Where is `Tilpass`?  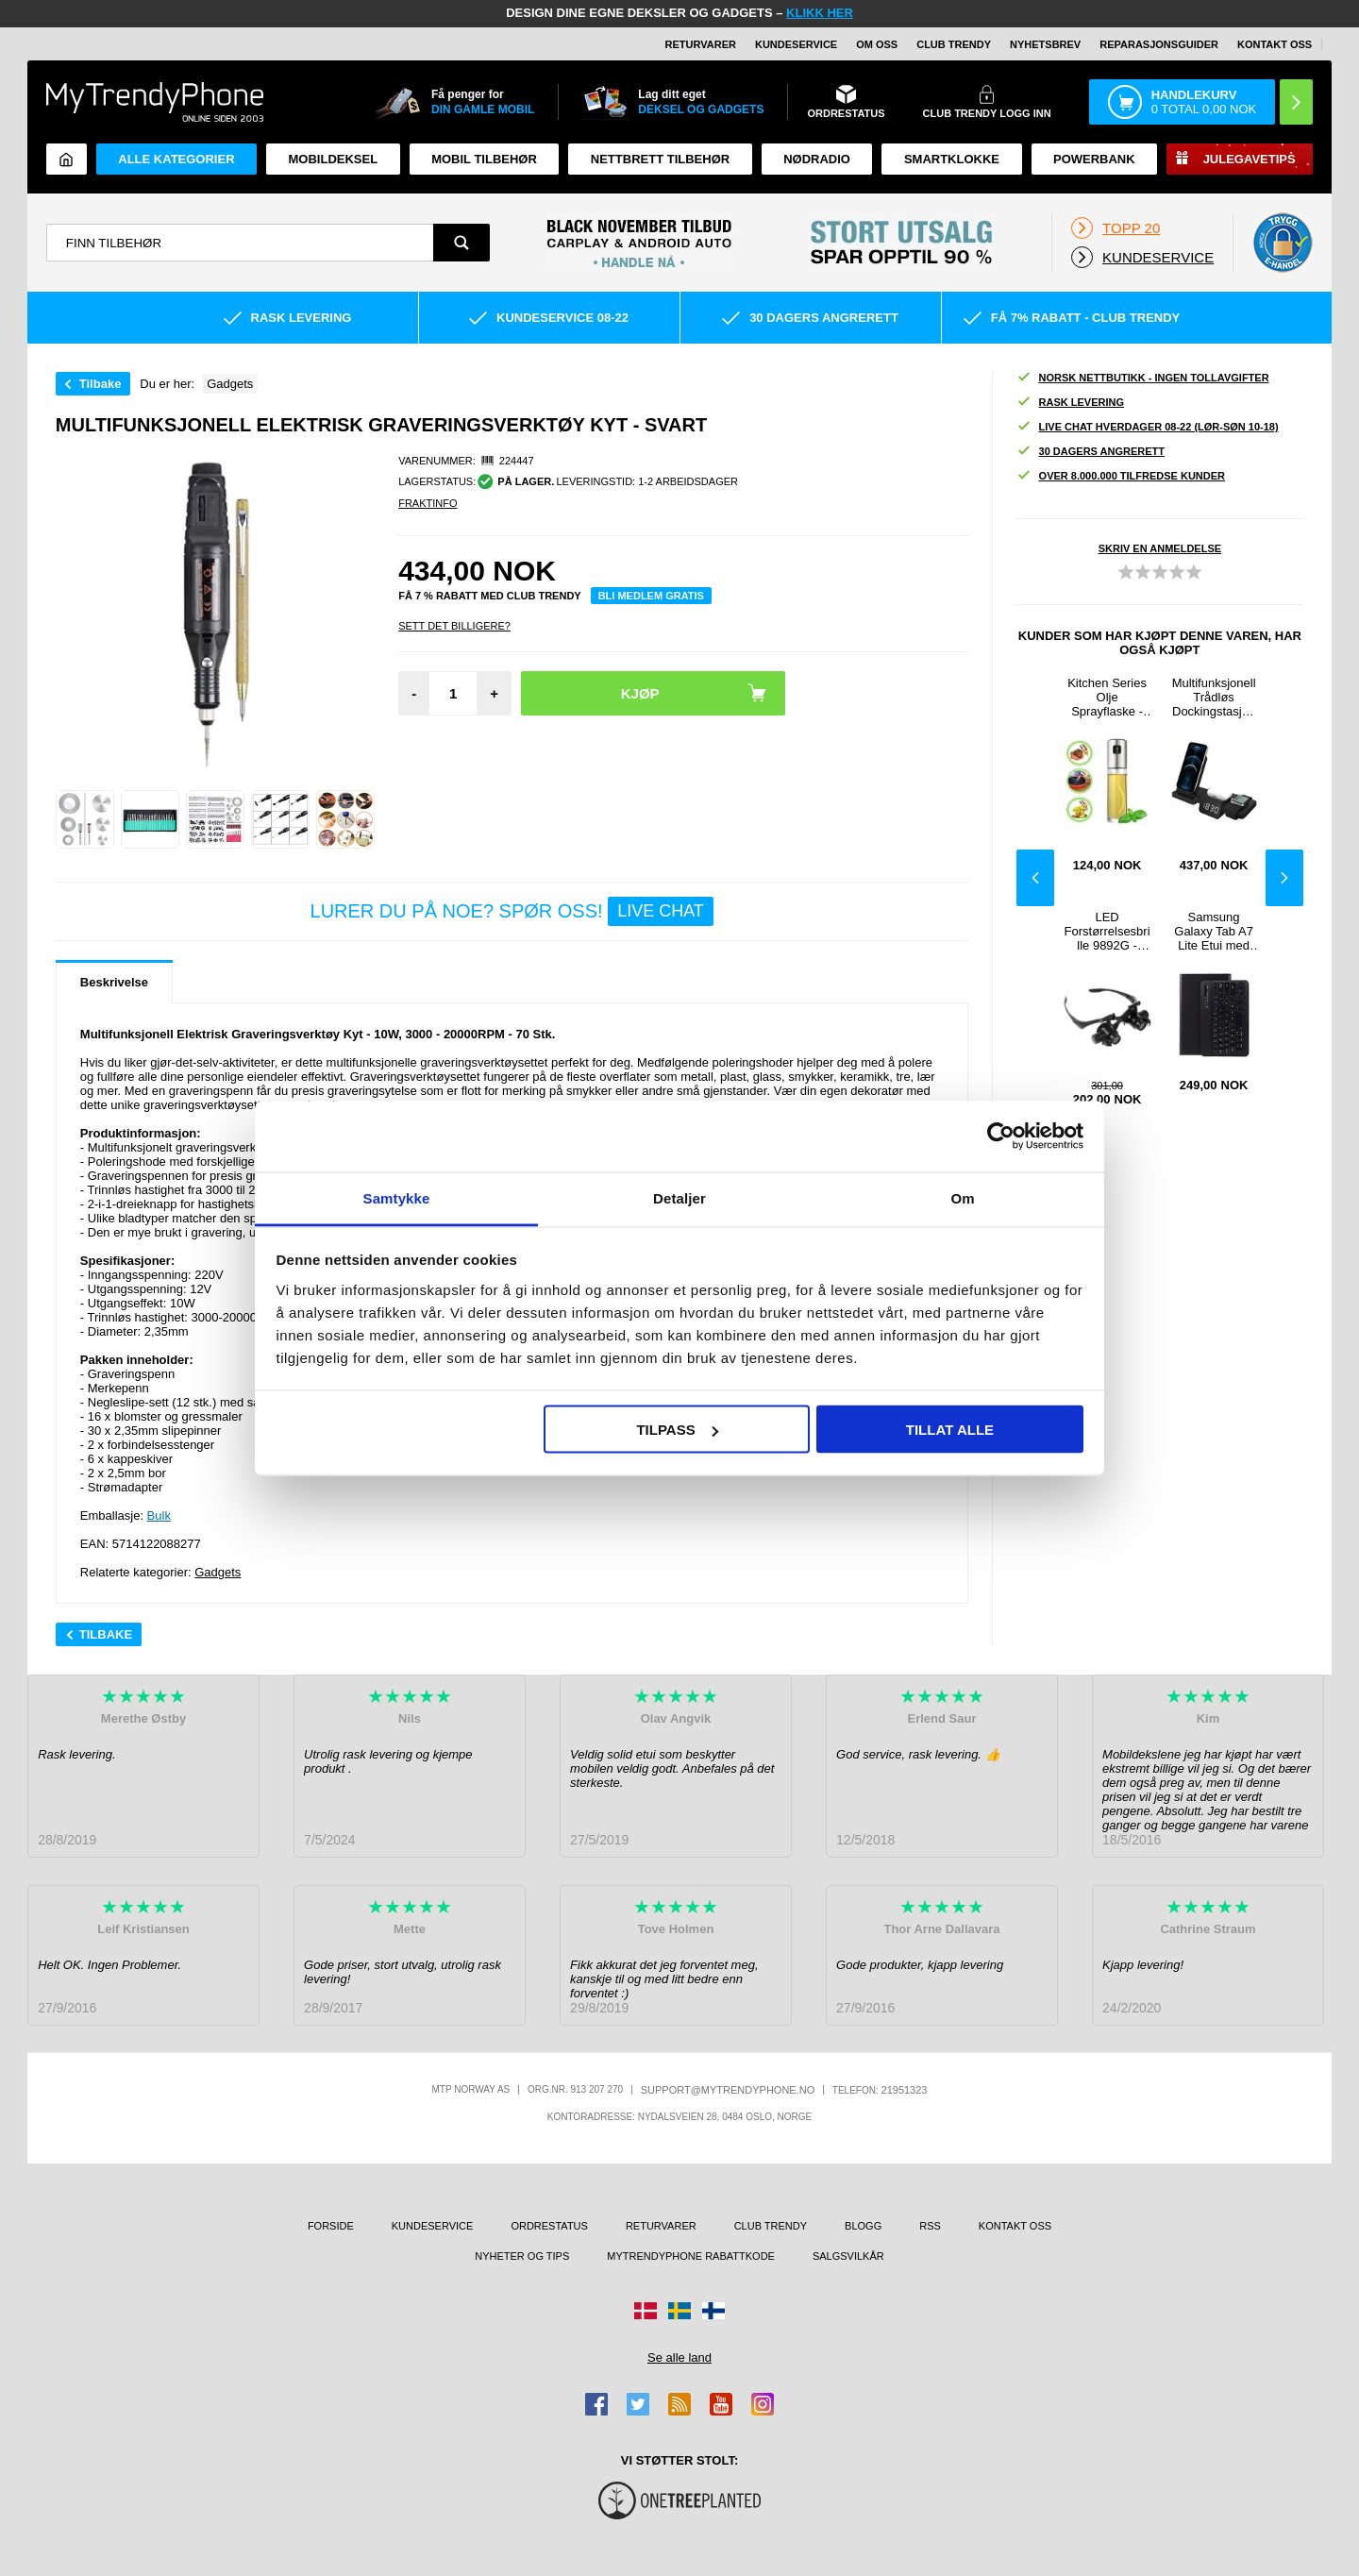 Tilpass is located at coordinates (676, 1430).